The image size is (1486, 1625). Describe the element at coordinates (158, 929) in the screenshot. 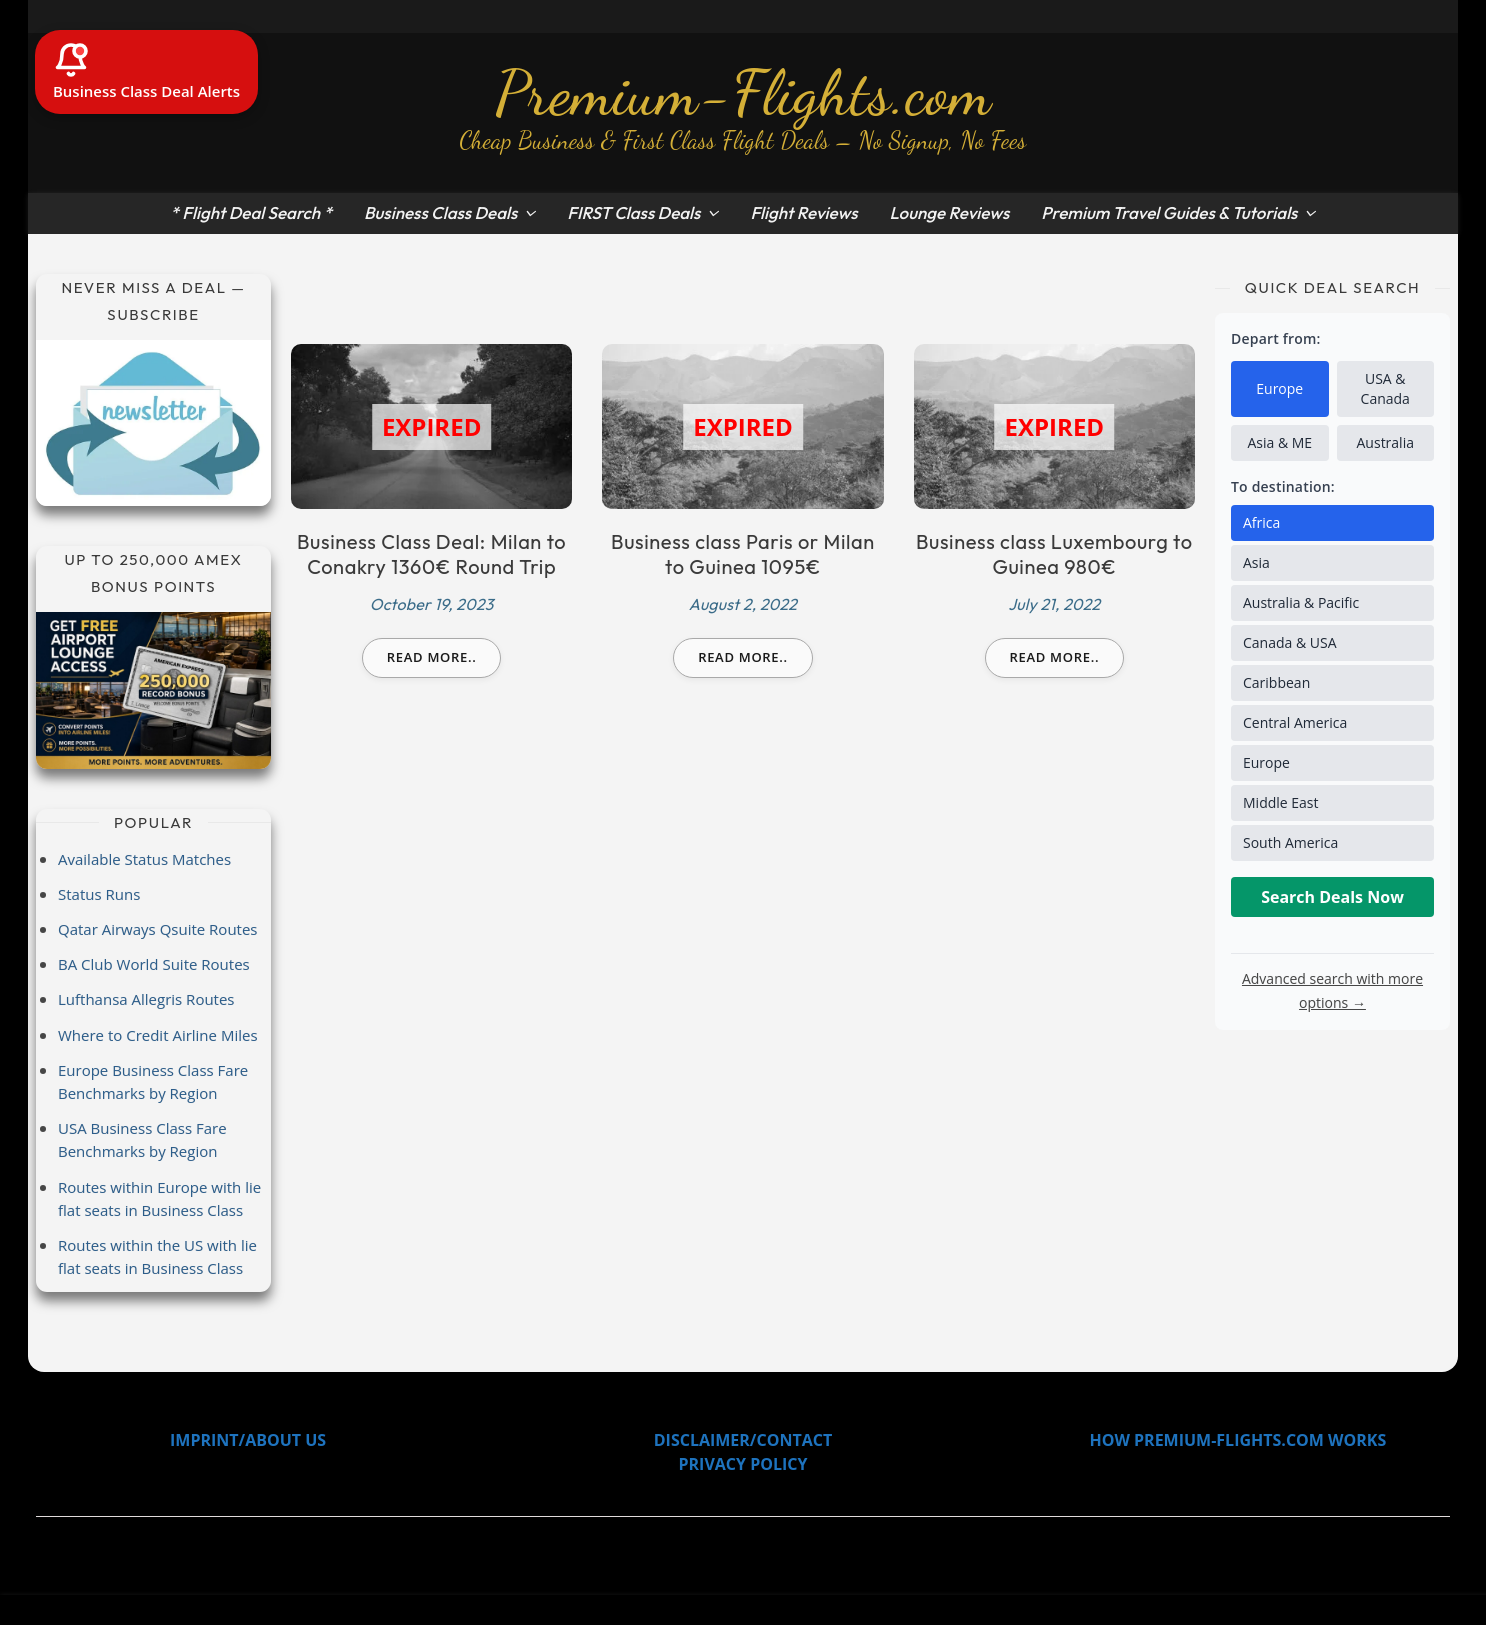

I see `Qatar Airways Qsuite Routes` at that location.